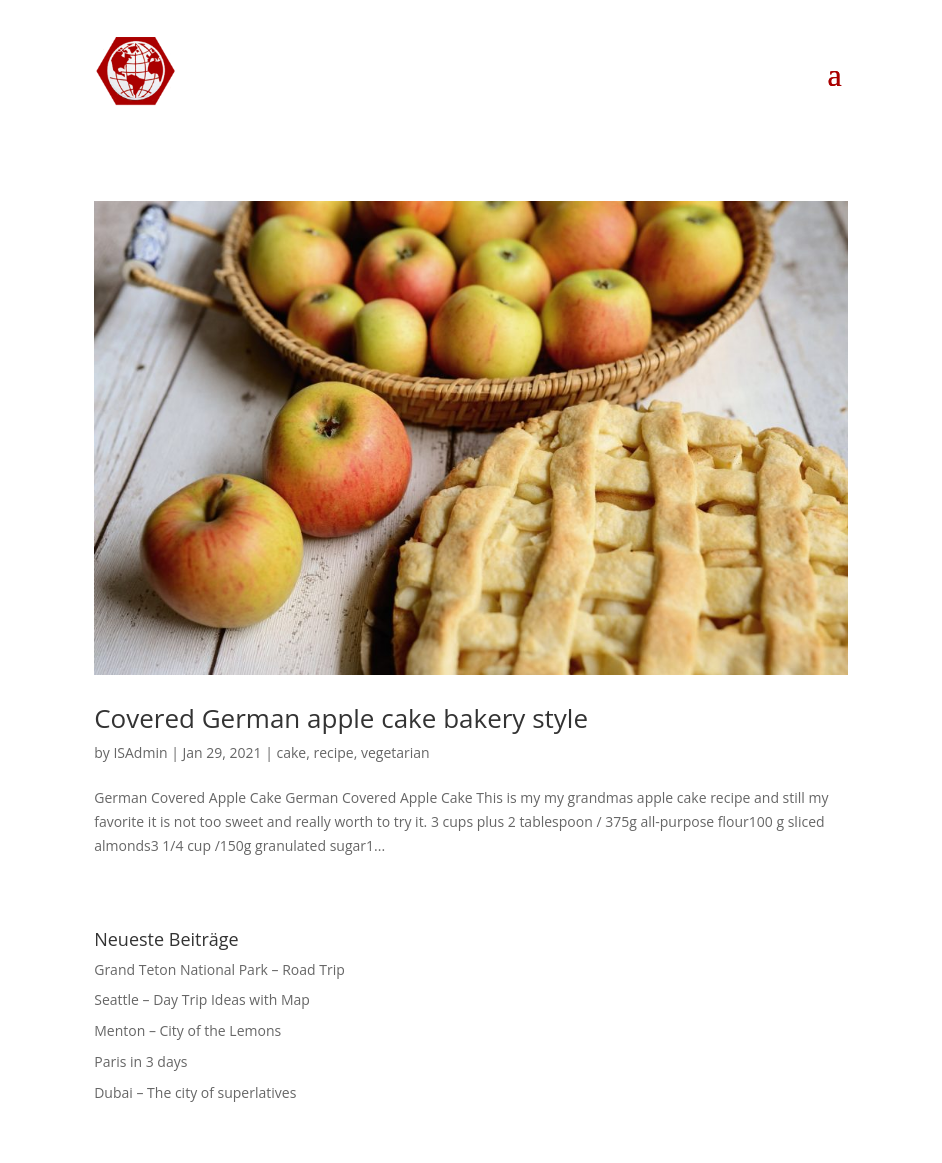  I want to click on cake, so click(292, 752).